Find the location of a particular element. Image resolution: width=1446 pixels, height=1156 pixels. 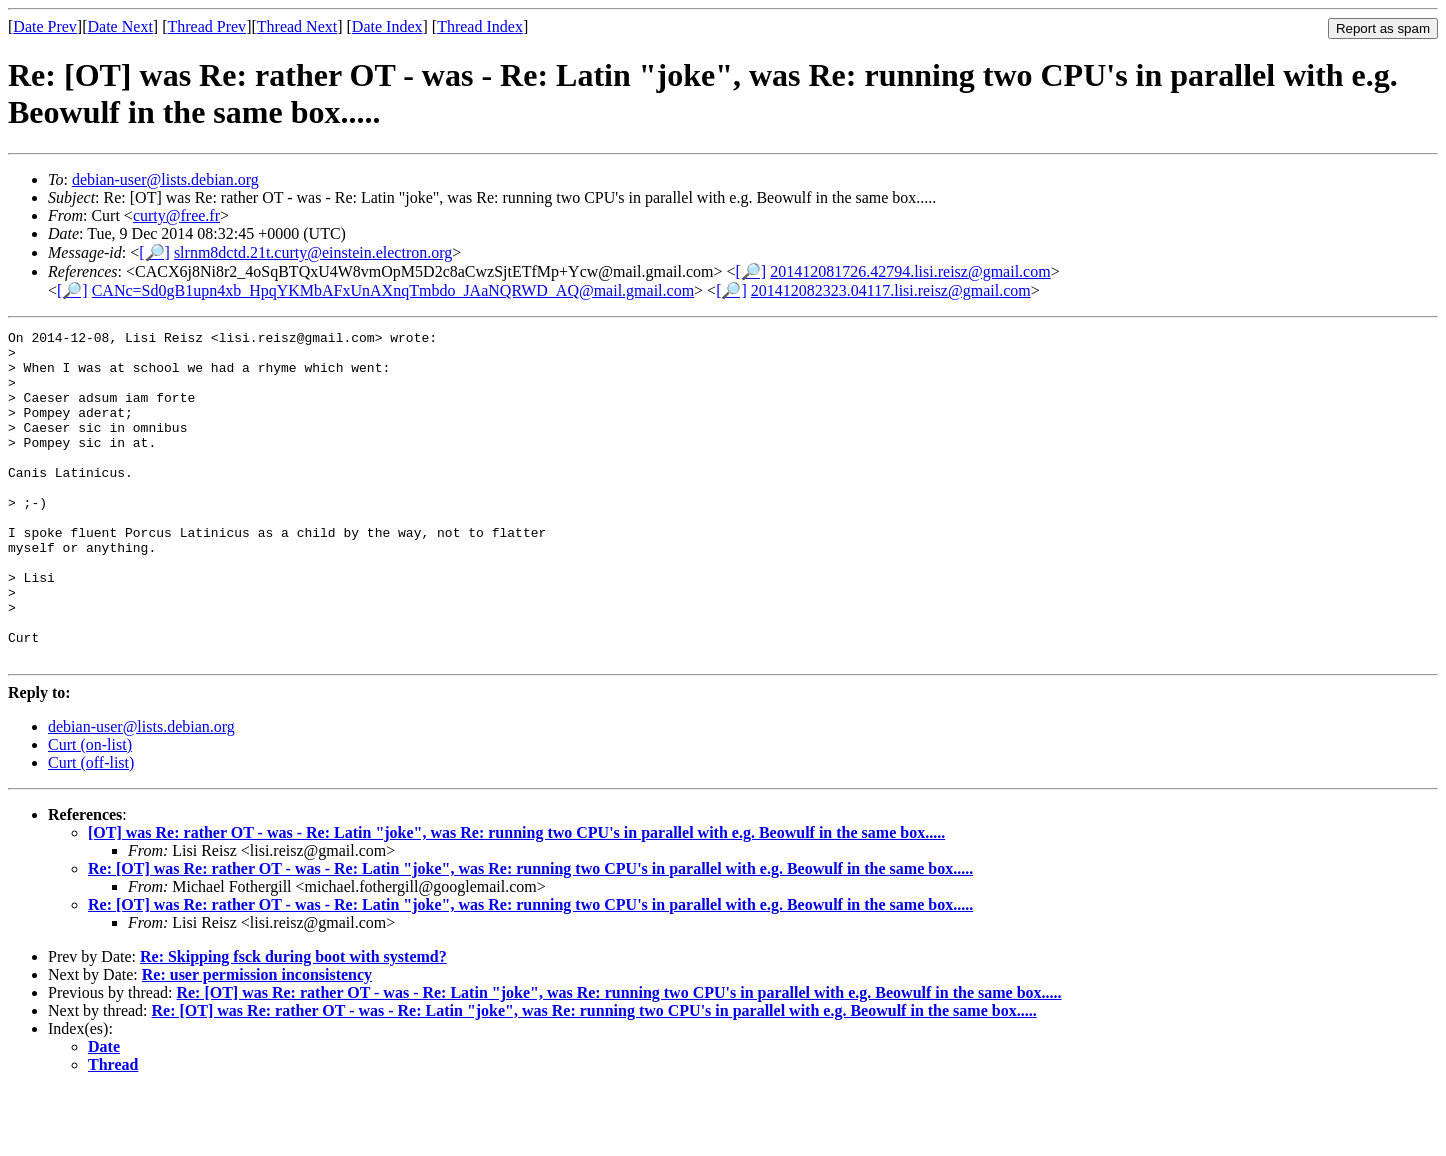

[🔎] is located at coordinates (154, 252).